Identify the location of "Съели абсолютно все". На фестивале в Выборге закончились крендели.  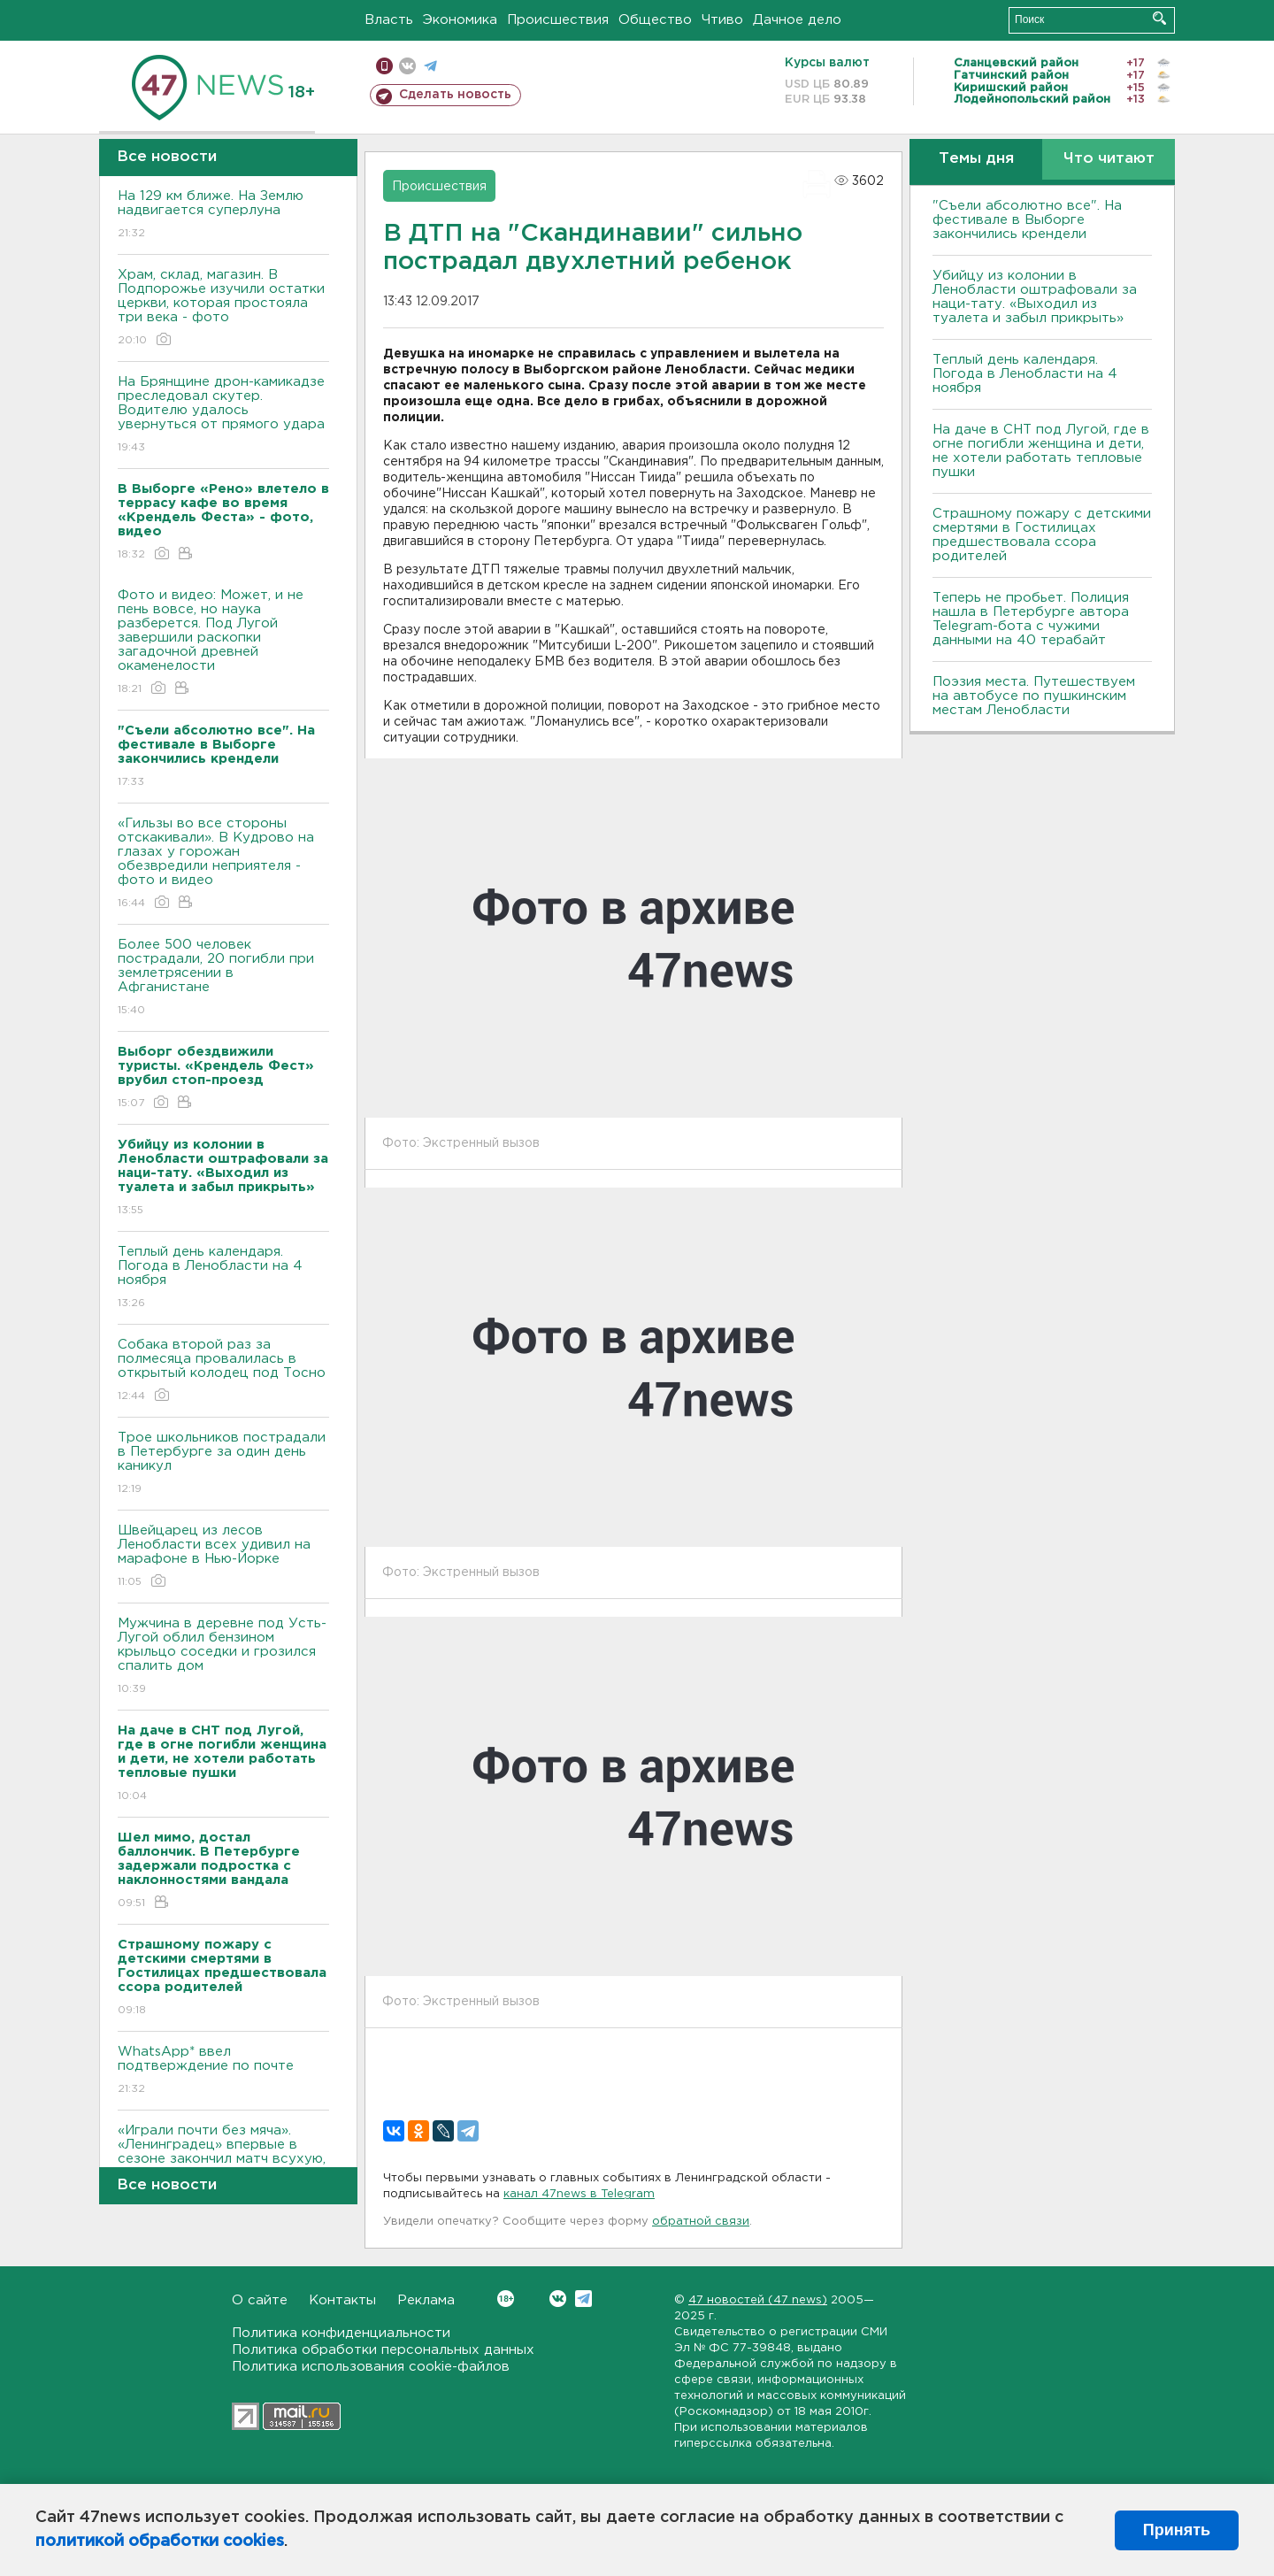
(1027, 220).